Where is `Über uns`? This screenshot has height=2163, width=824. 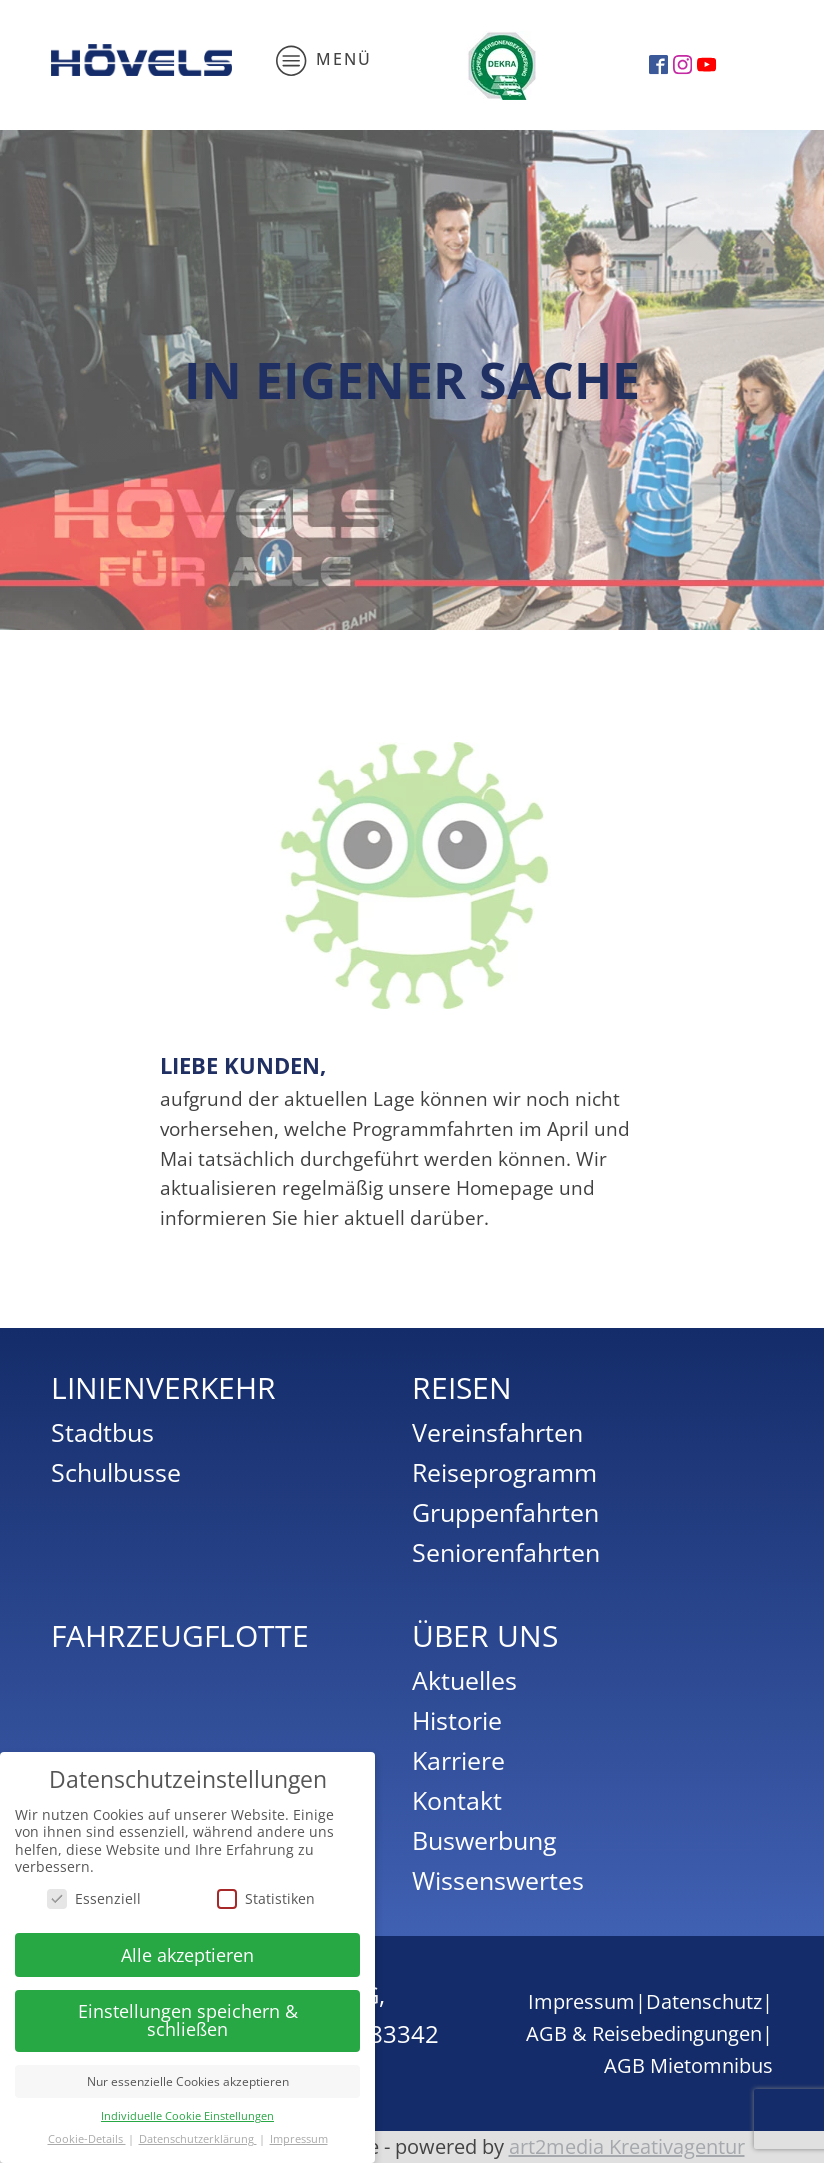
Über uns is located at coordinates (485, 1635).